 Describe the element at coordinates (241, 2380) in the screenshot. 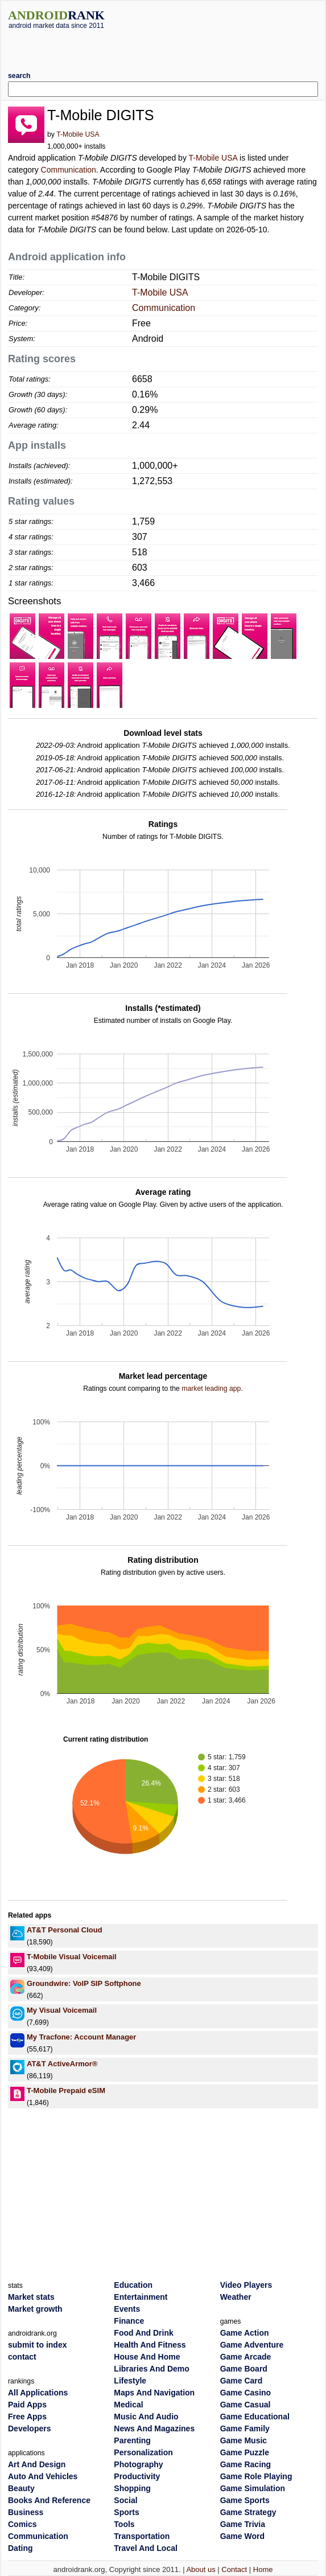

I see `Game Card` at that location.